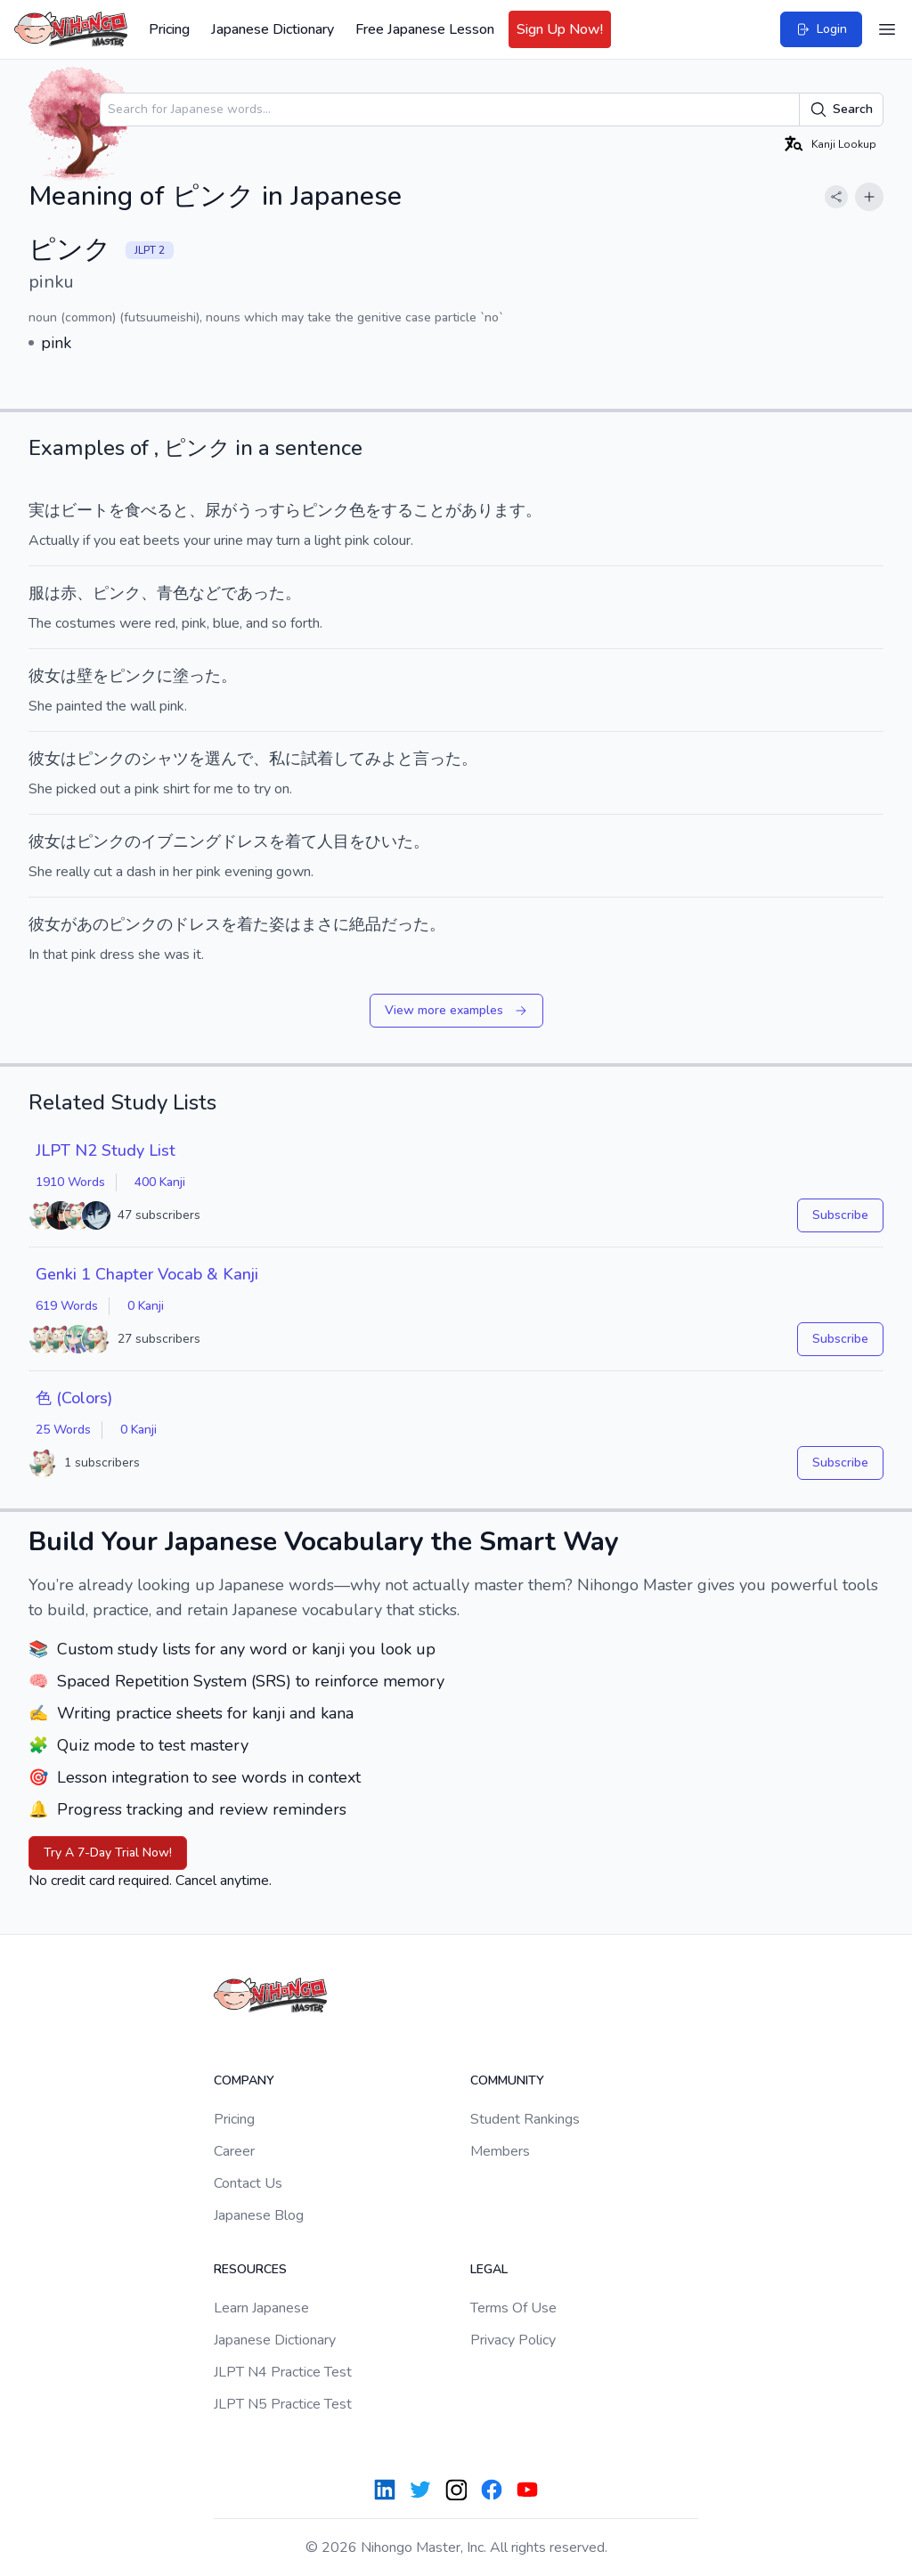 Image resolution: width=912 pixels, height=2576 pixels. Describe the element at coordinates (169, 29) in the screenshot. I see `Pricing` at that location.